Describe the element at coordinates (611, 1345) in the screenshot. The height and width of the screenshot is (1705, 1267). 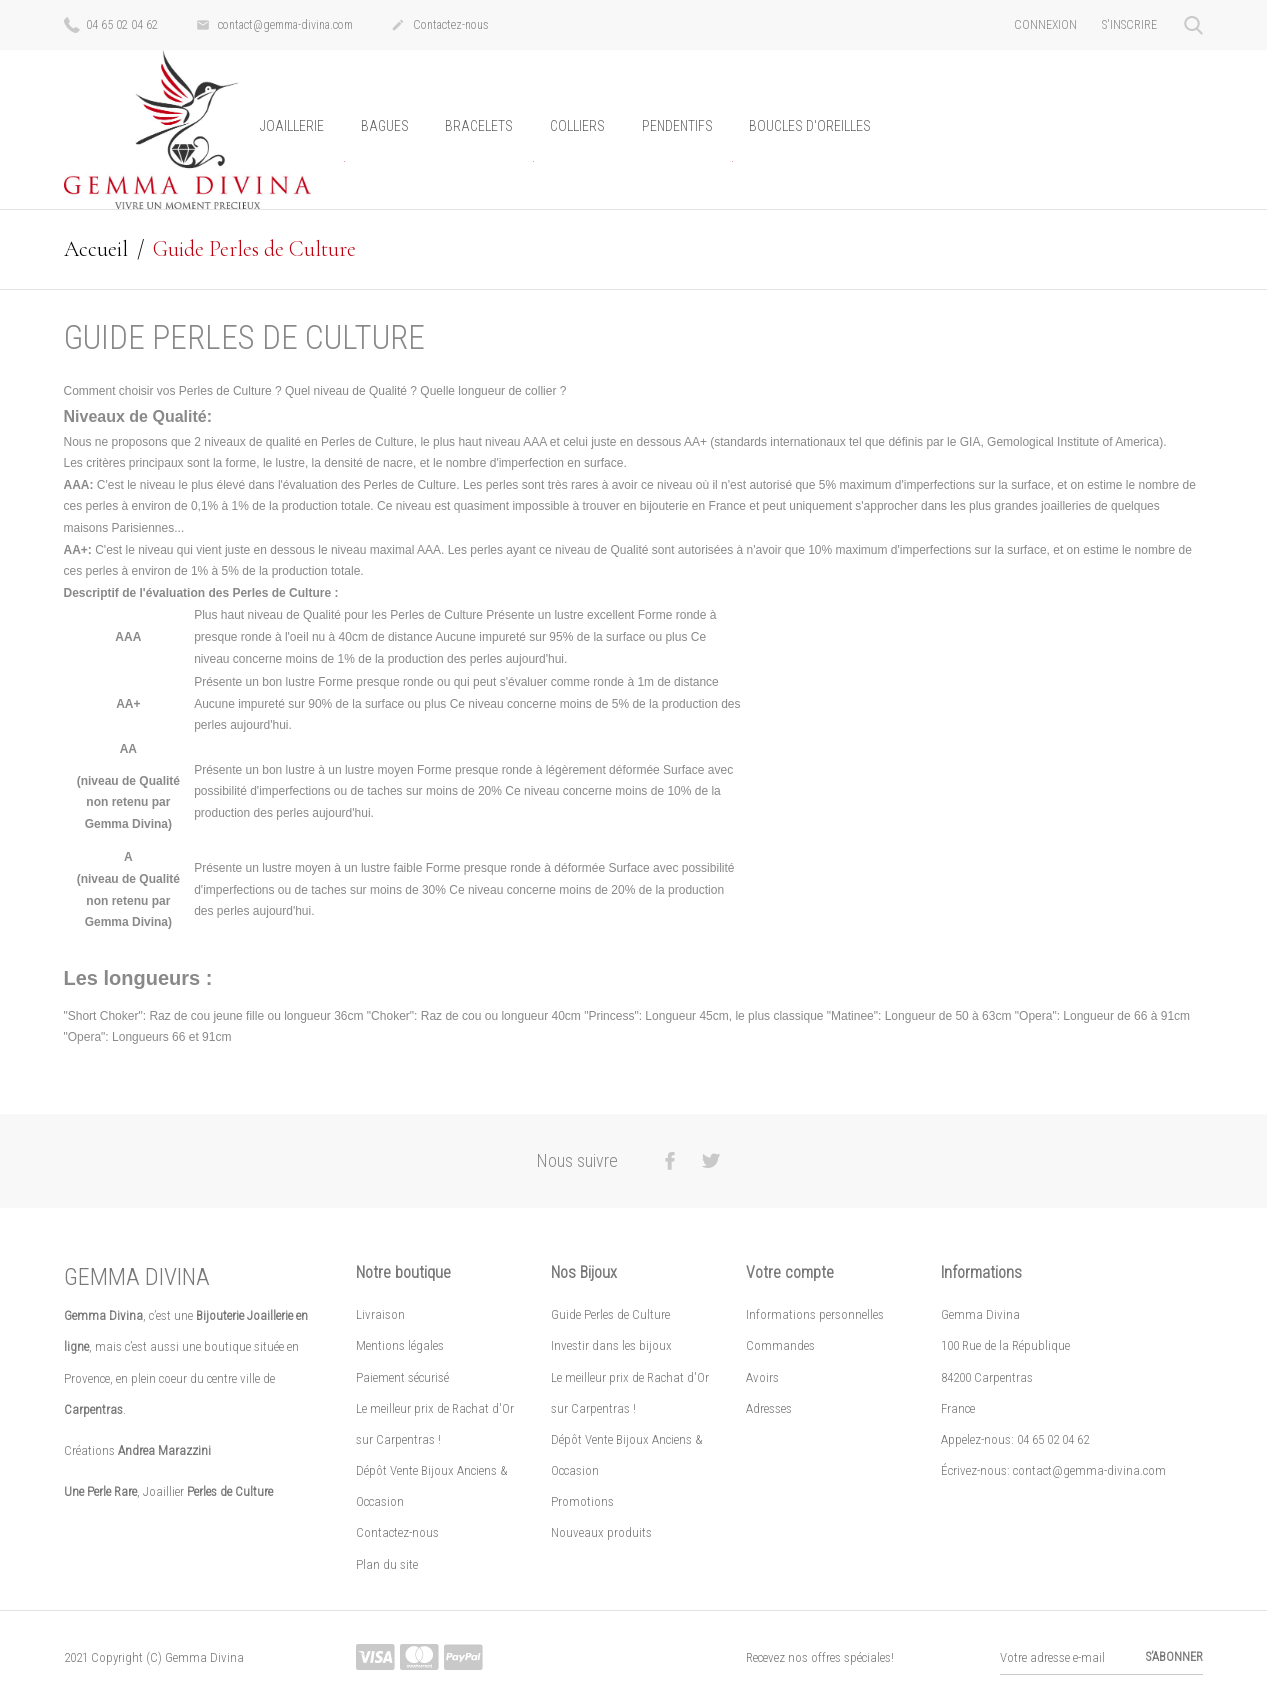
I see `Investir dans les bijoux` at that location.